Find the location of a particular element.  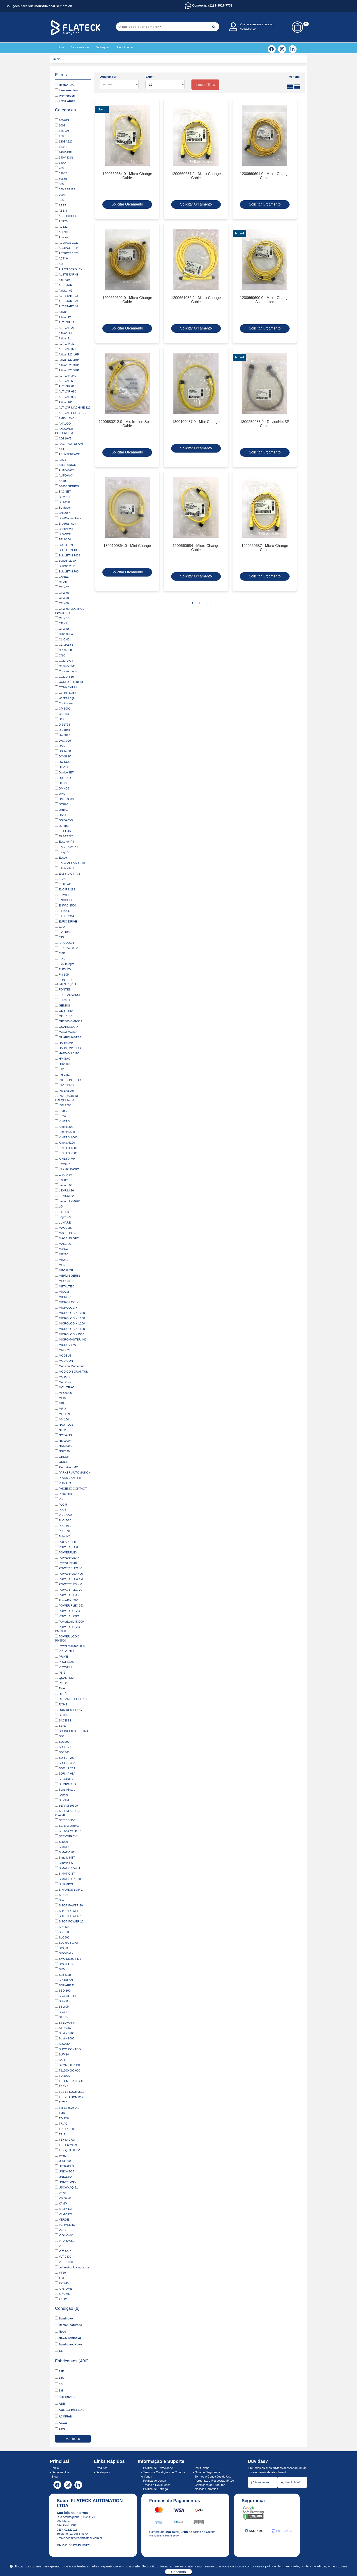

Novo is located at coordinates (60, 2331).